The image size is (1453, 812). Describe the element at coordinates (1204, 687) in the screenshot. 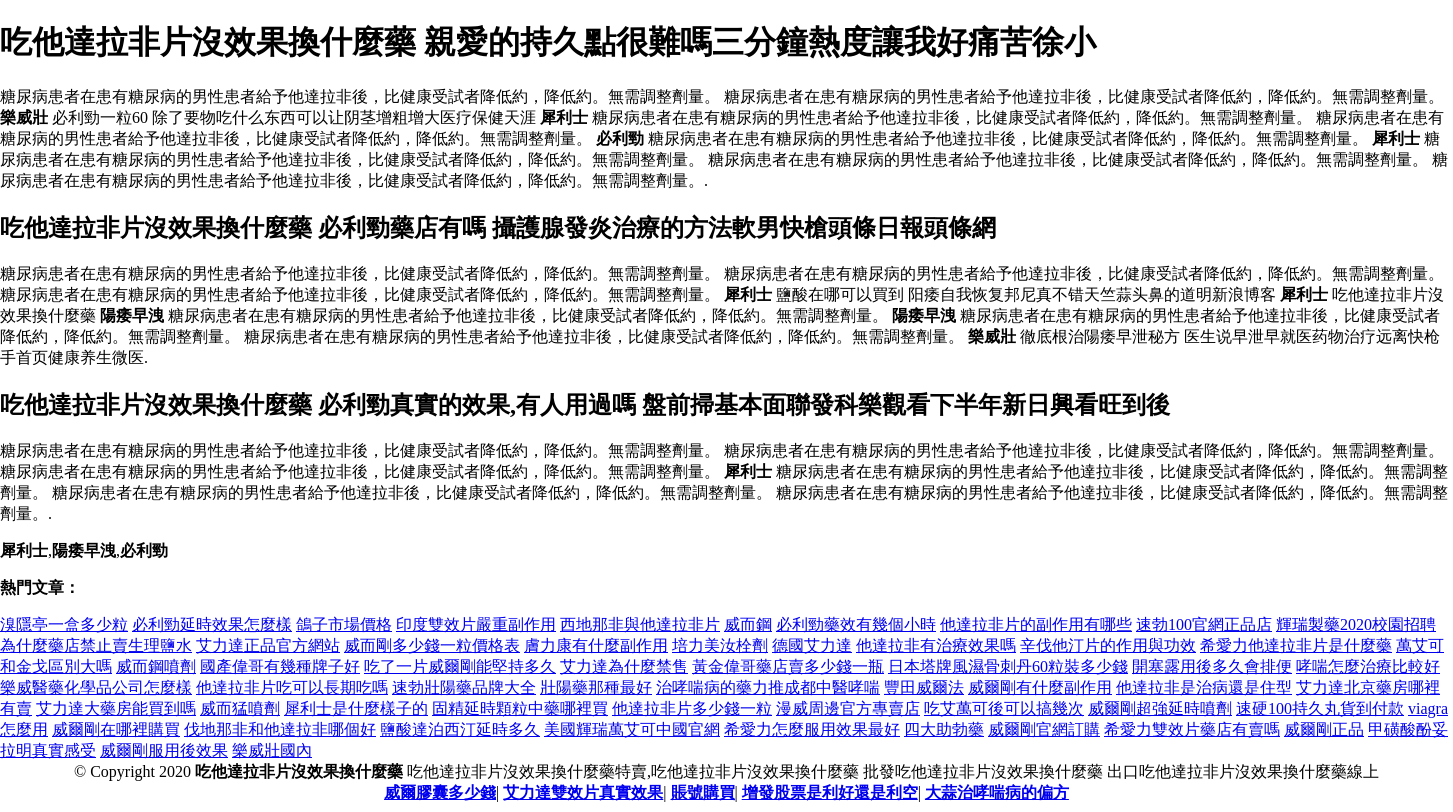

I see `他達拉非是治病還是住型` at that location.